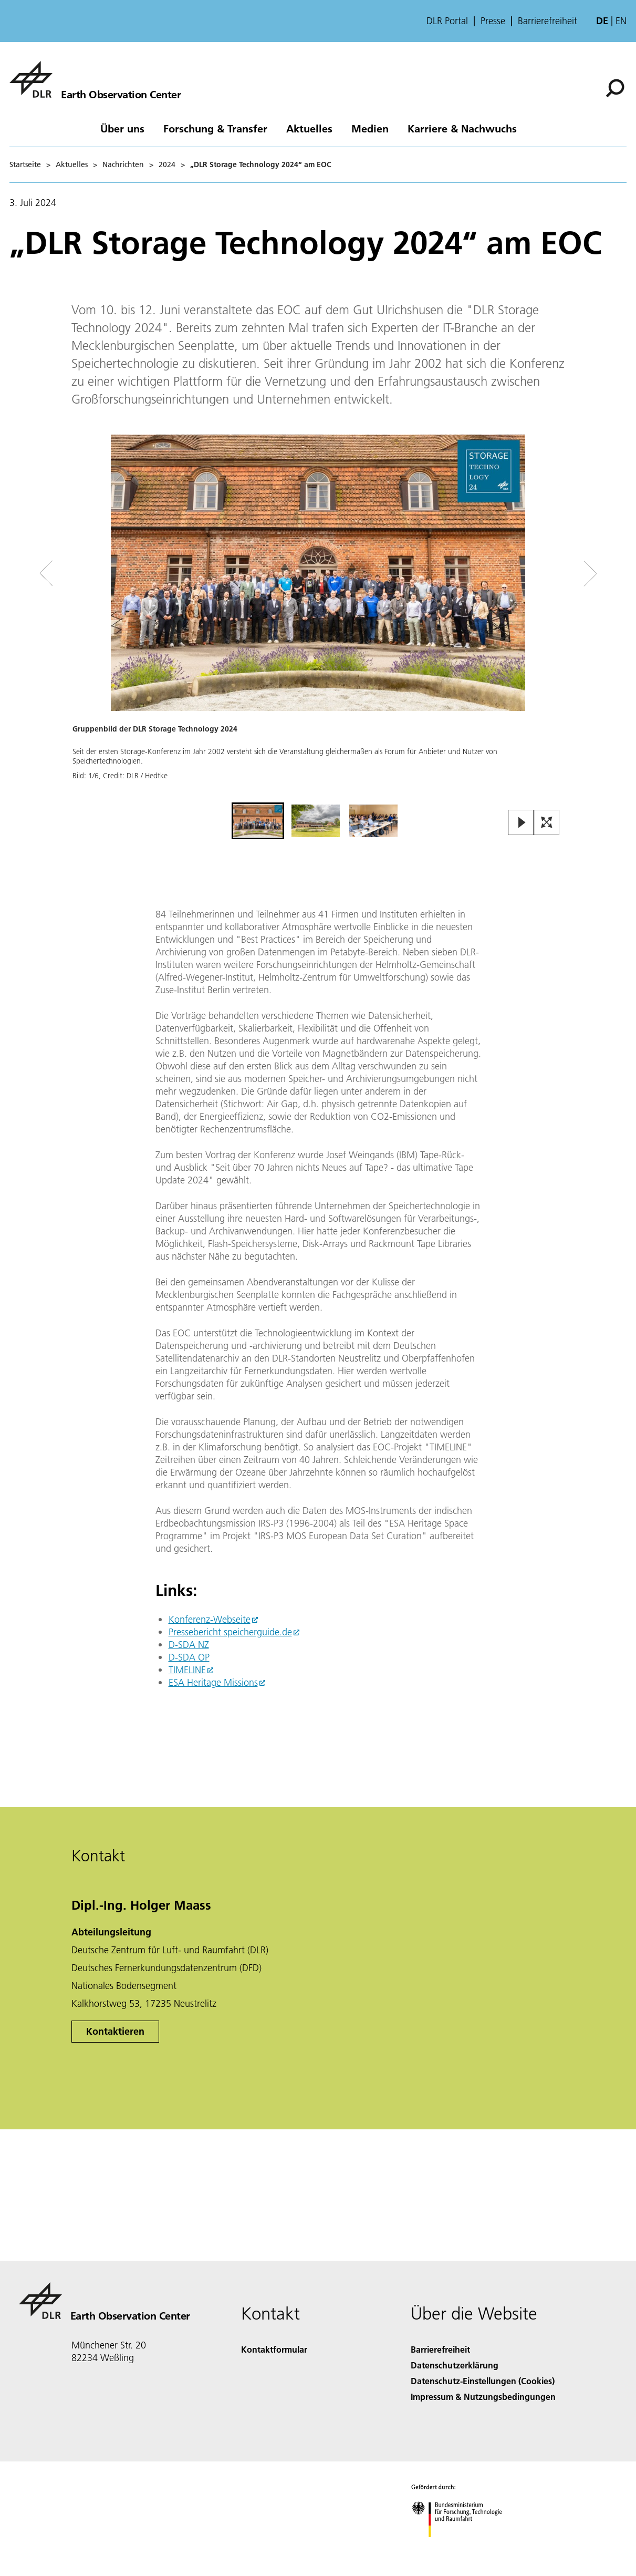 Image resolution: width=636 pixels, height=2576 pixels. I want to click on [Go to Slide 1], so click(258, 820).